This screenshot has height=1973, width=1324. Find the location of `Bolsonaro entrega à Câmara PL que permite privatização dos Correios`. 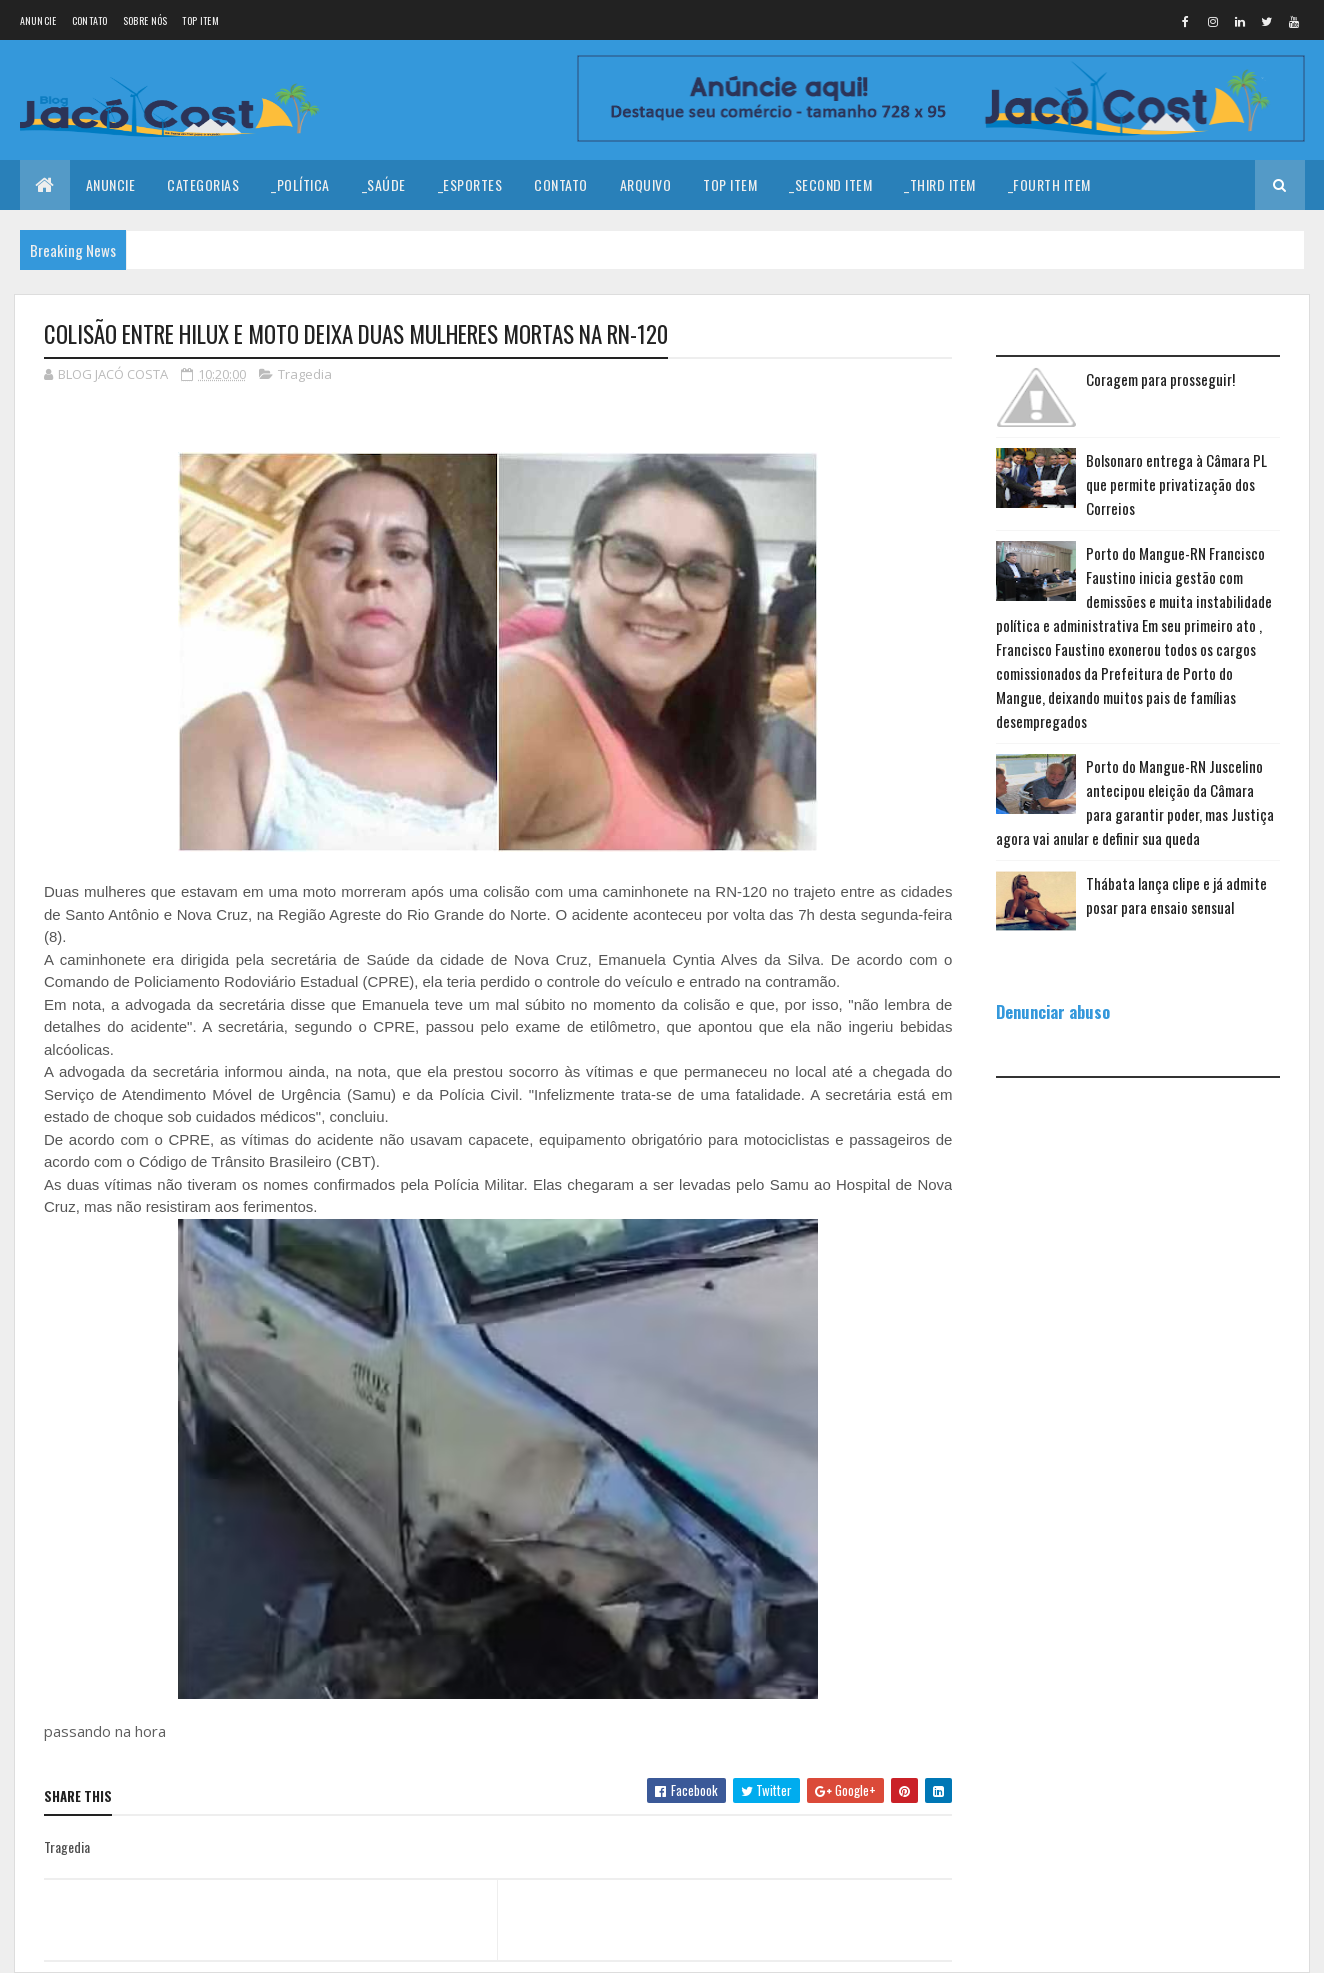

Bolsonaro entrega à Câmara PL que permite privatização dos Correios is located at coordinates (1176, 484).